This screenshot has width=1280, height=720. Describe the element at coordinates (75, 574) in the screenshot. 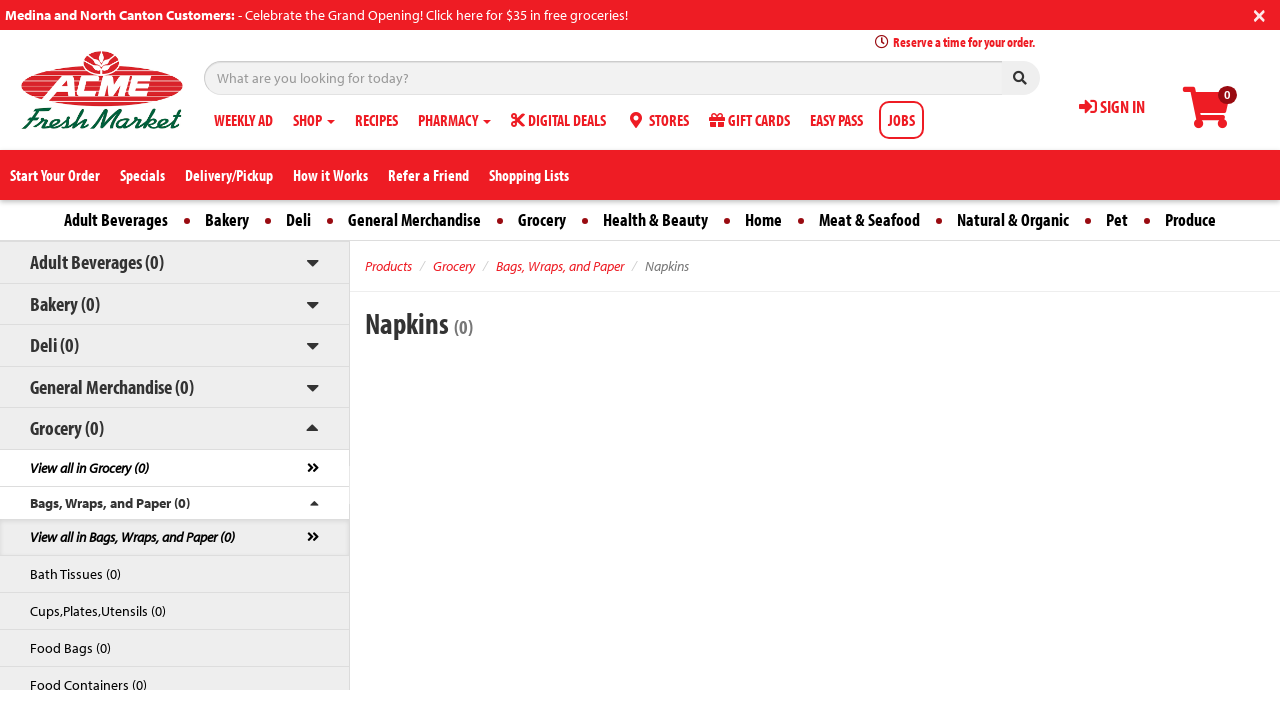

I see `Bath Tissues (0)` at that location.